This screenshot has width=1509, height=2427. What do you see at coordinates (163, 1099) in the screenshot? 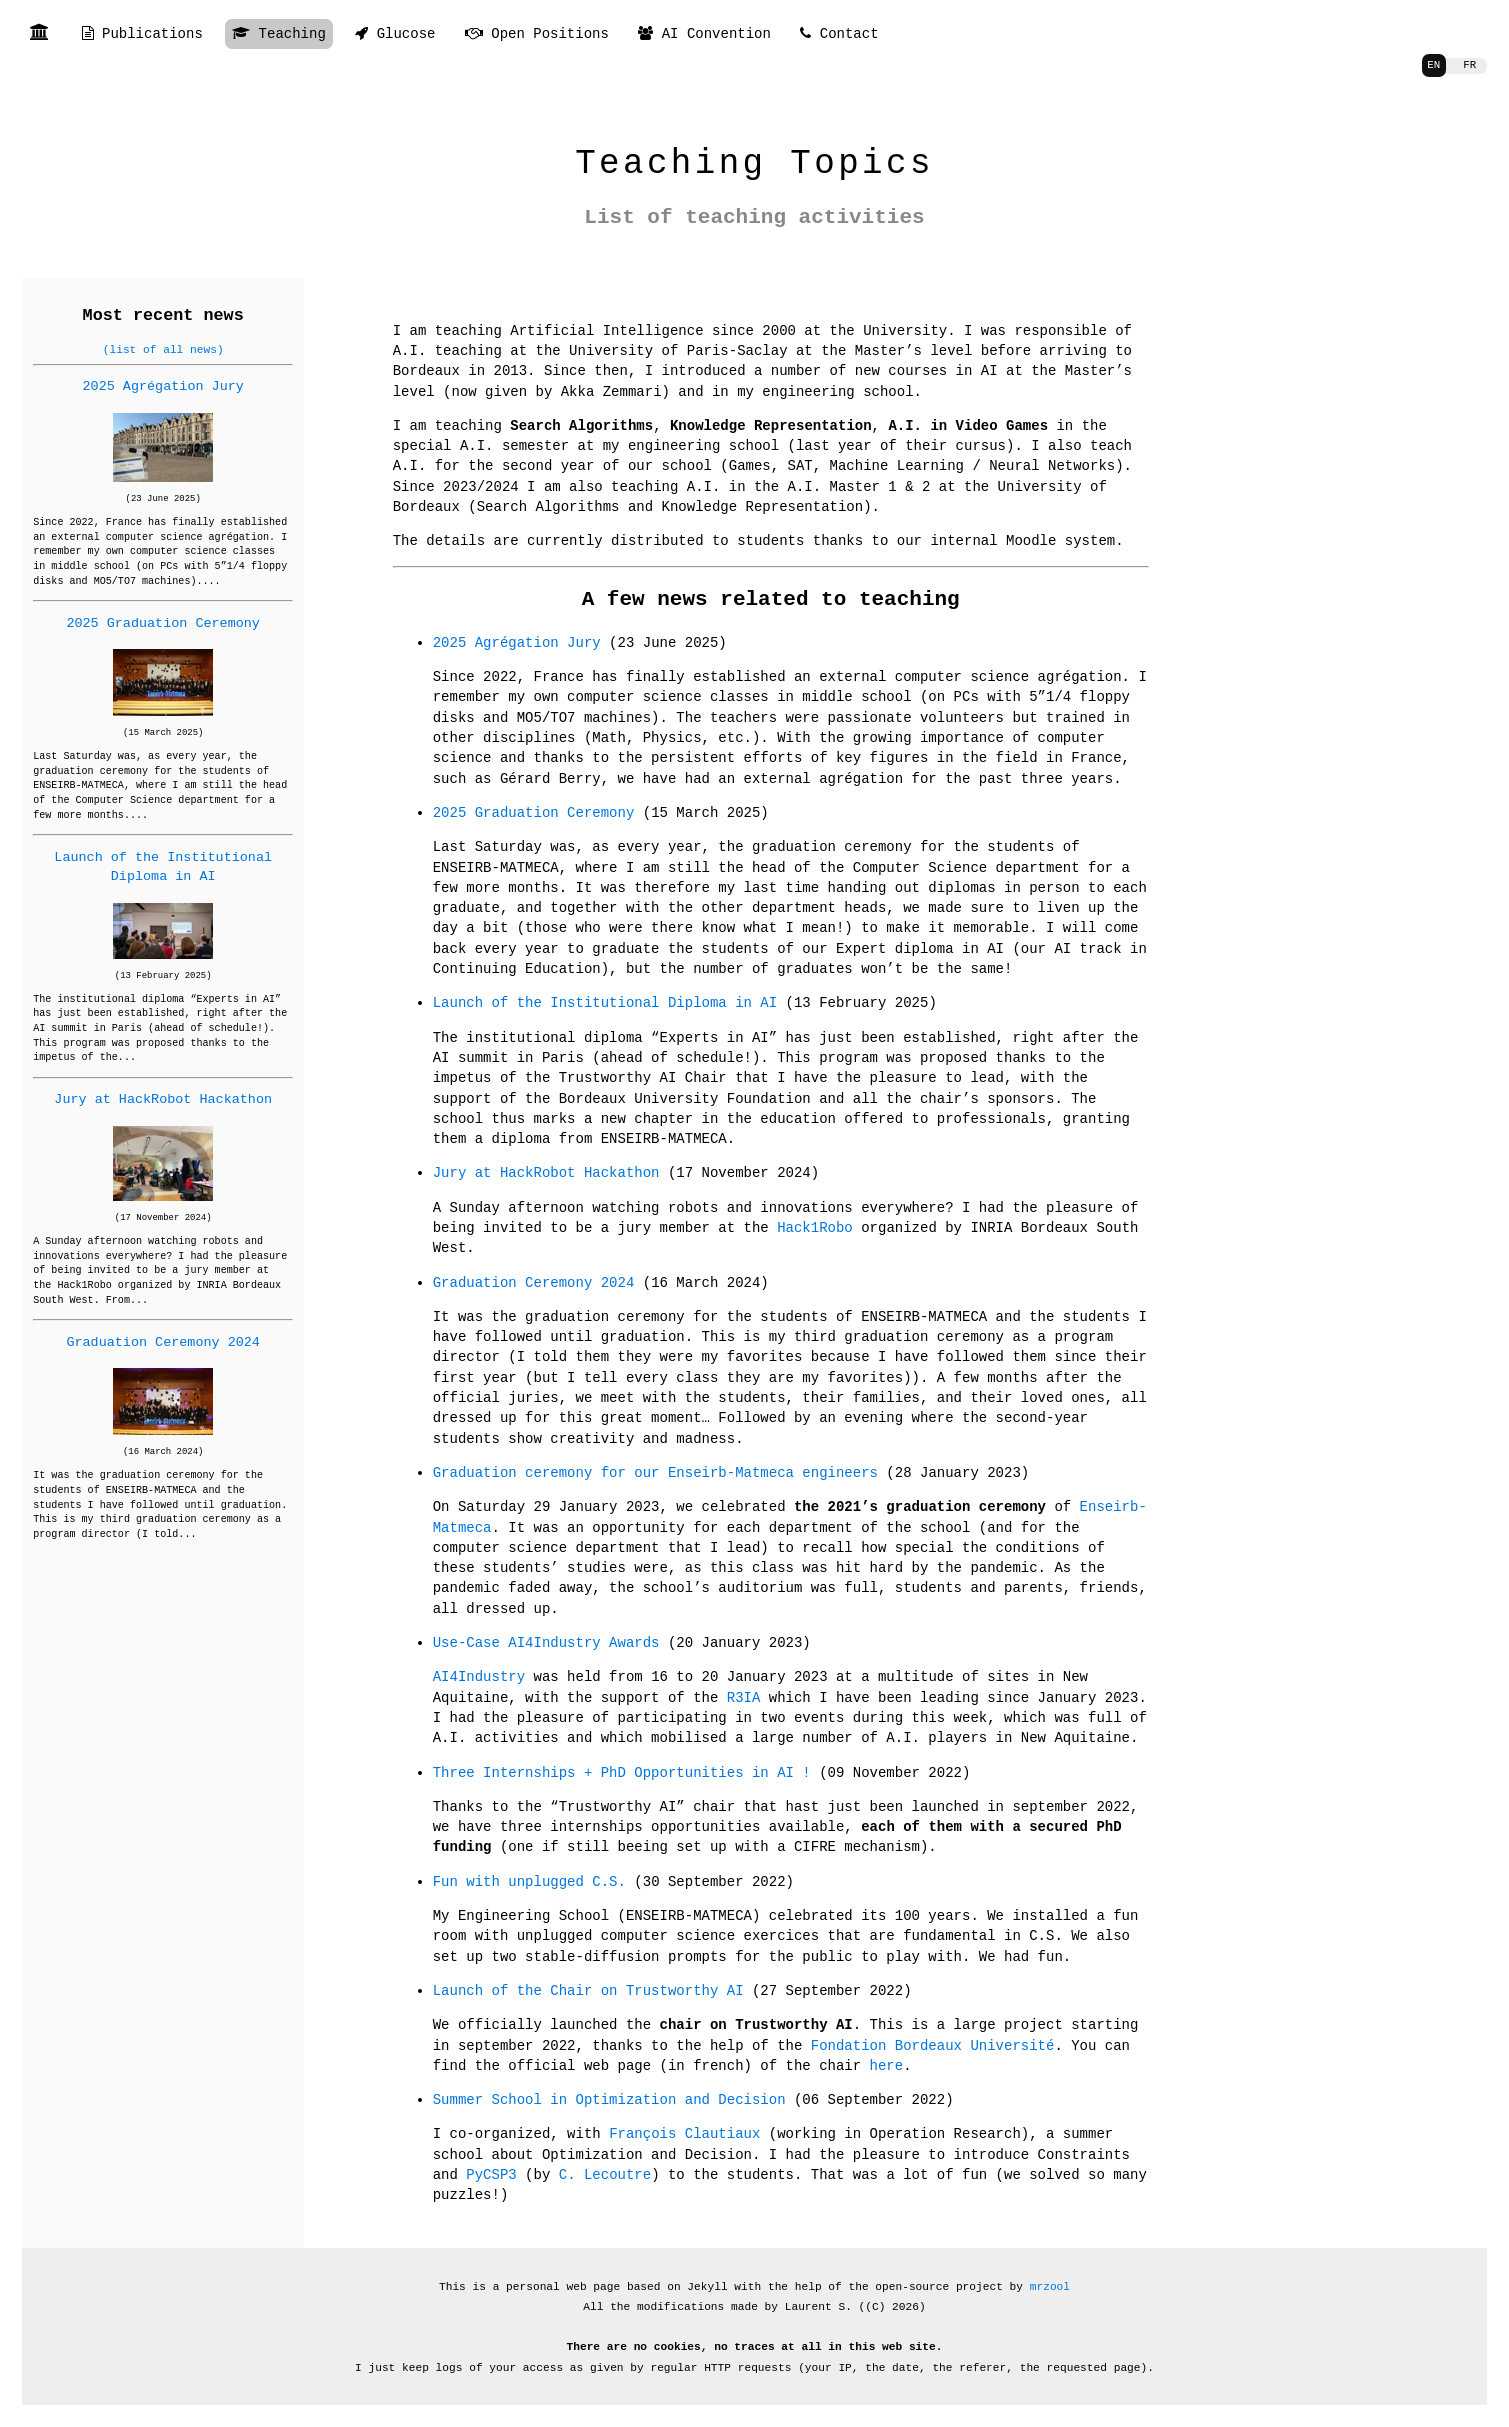
I see `Jury at HackRobot Hackathon` at bounding box center [163, 1099].